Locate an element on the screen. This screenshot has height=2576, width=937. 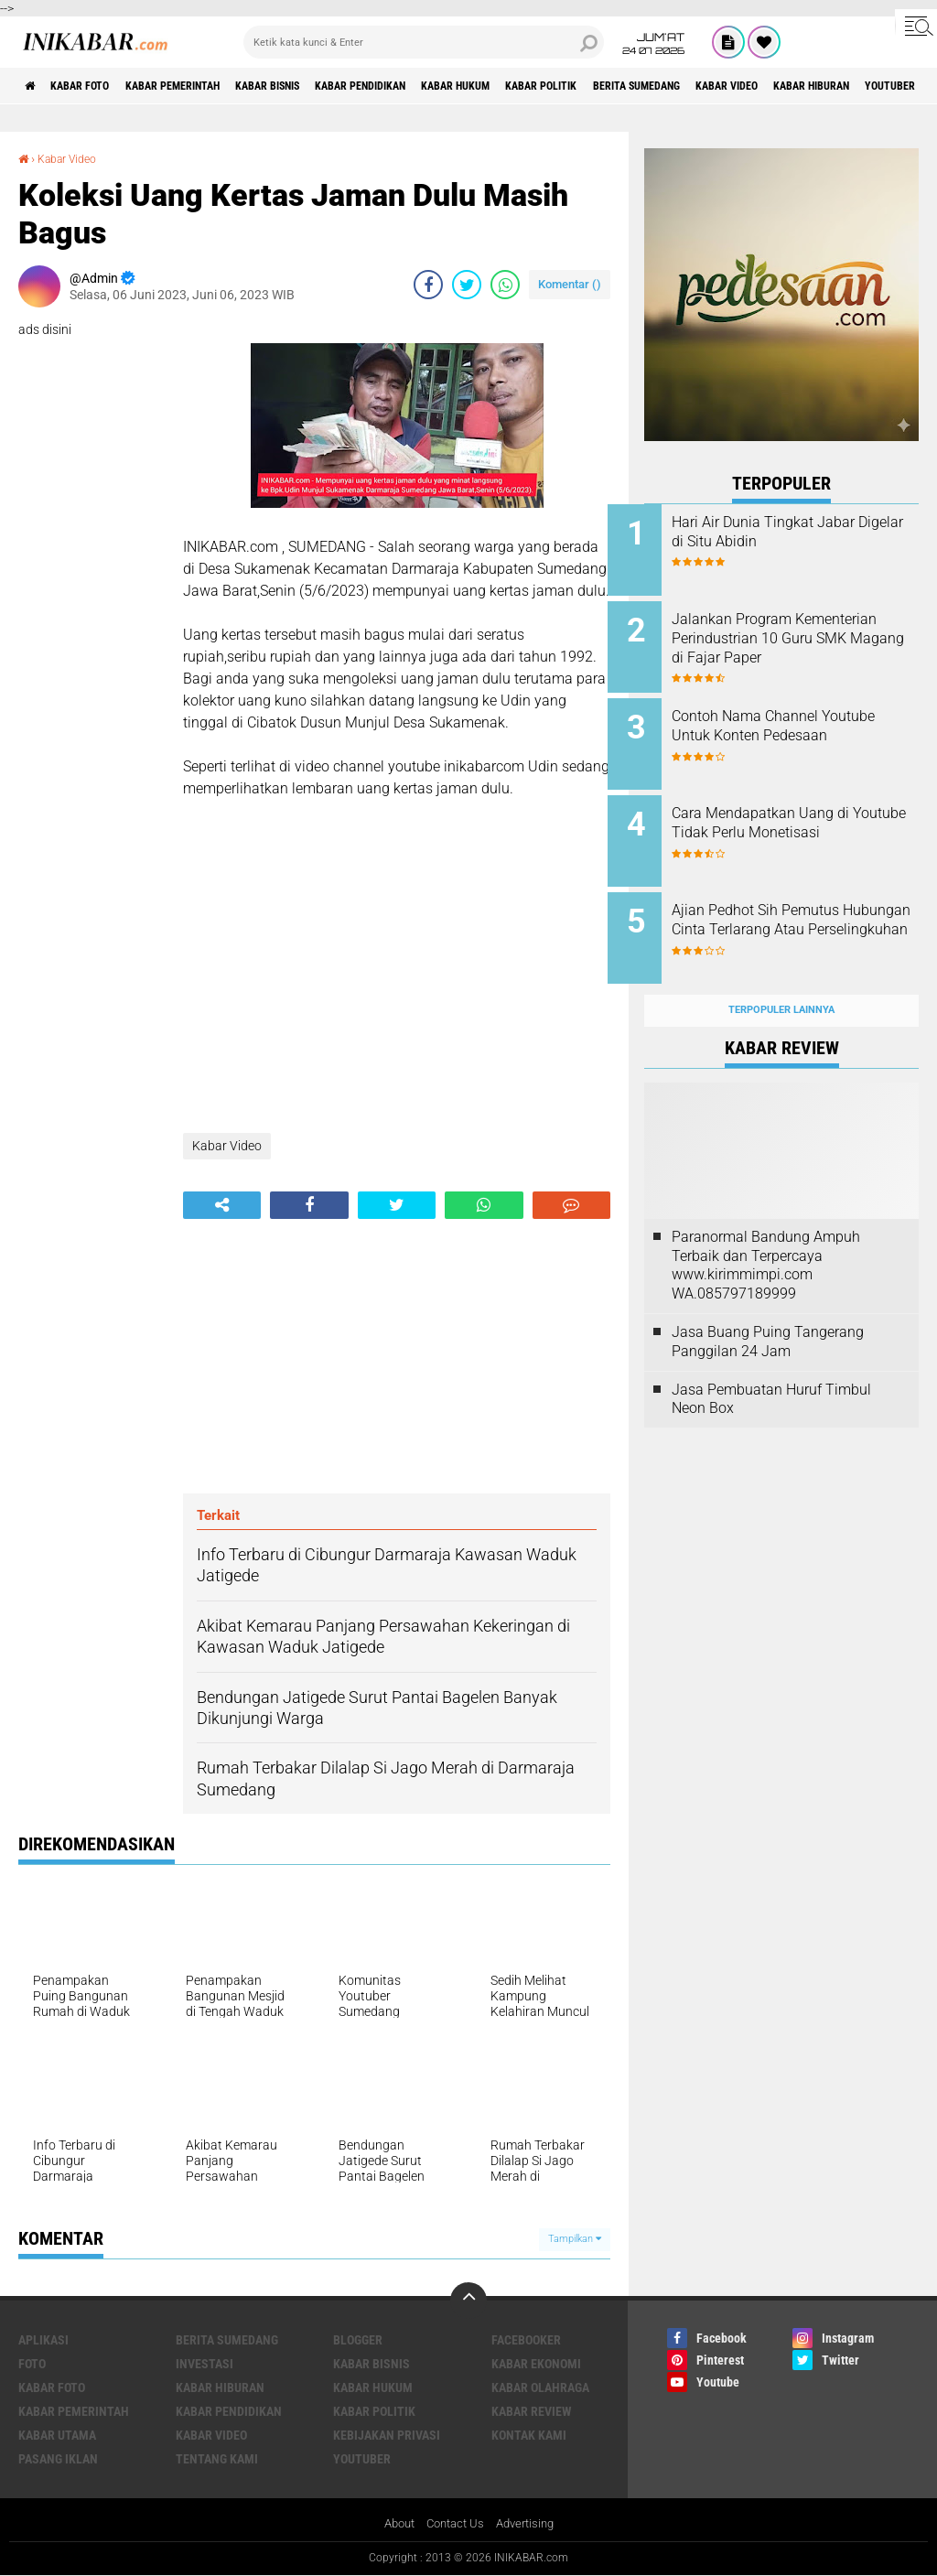
Hari Air Dunia Tingkat Jabar Digelar di Situ Abidin is located at coordinates (799, 531).